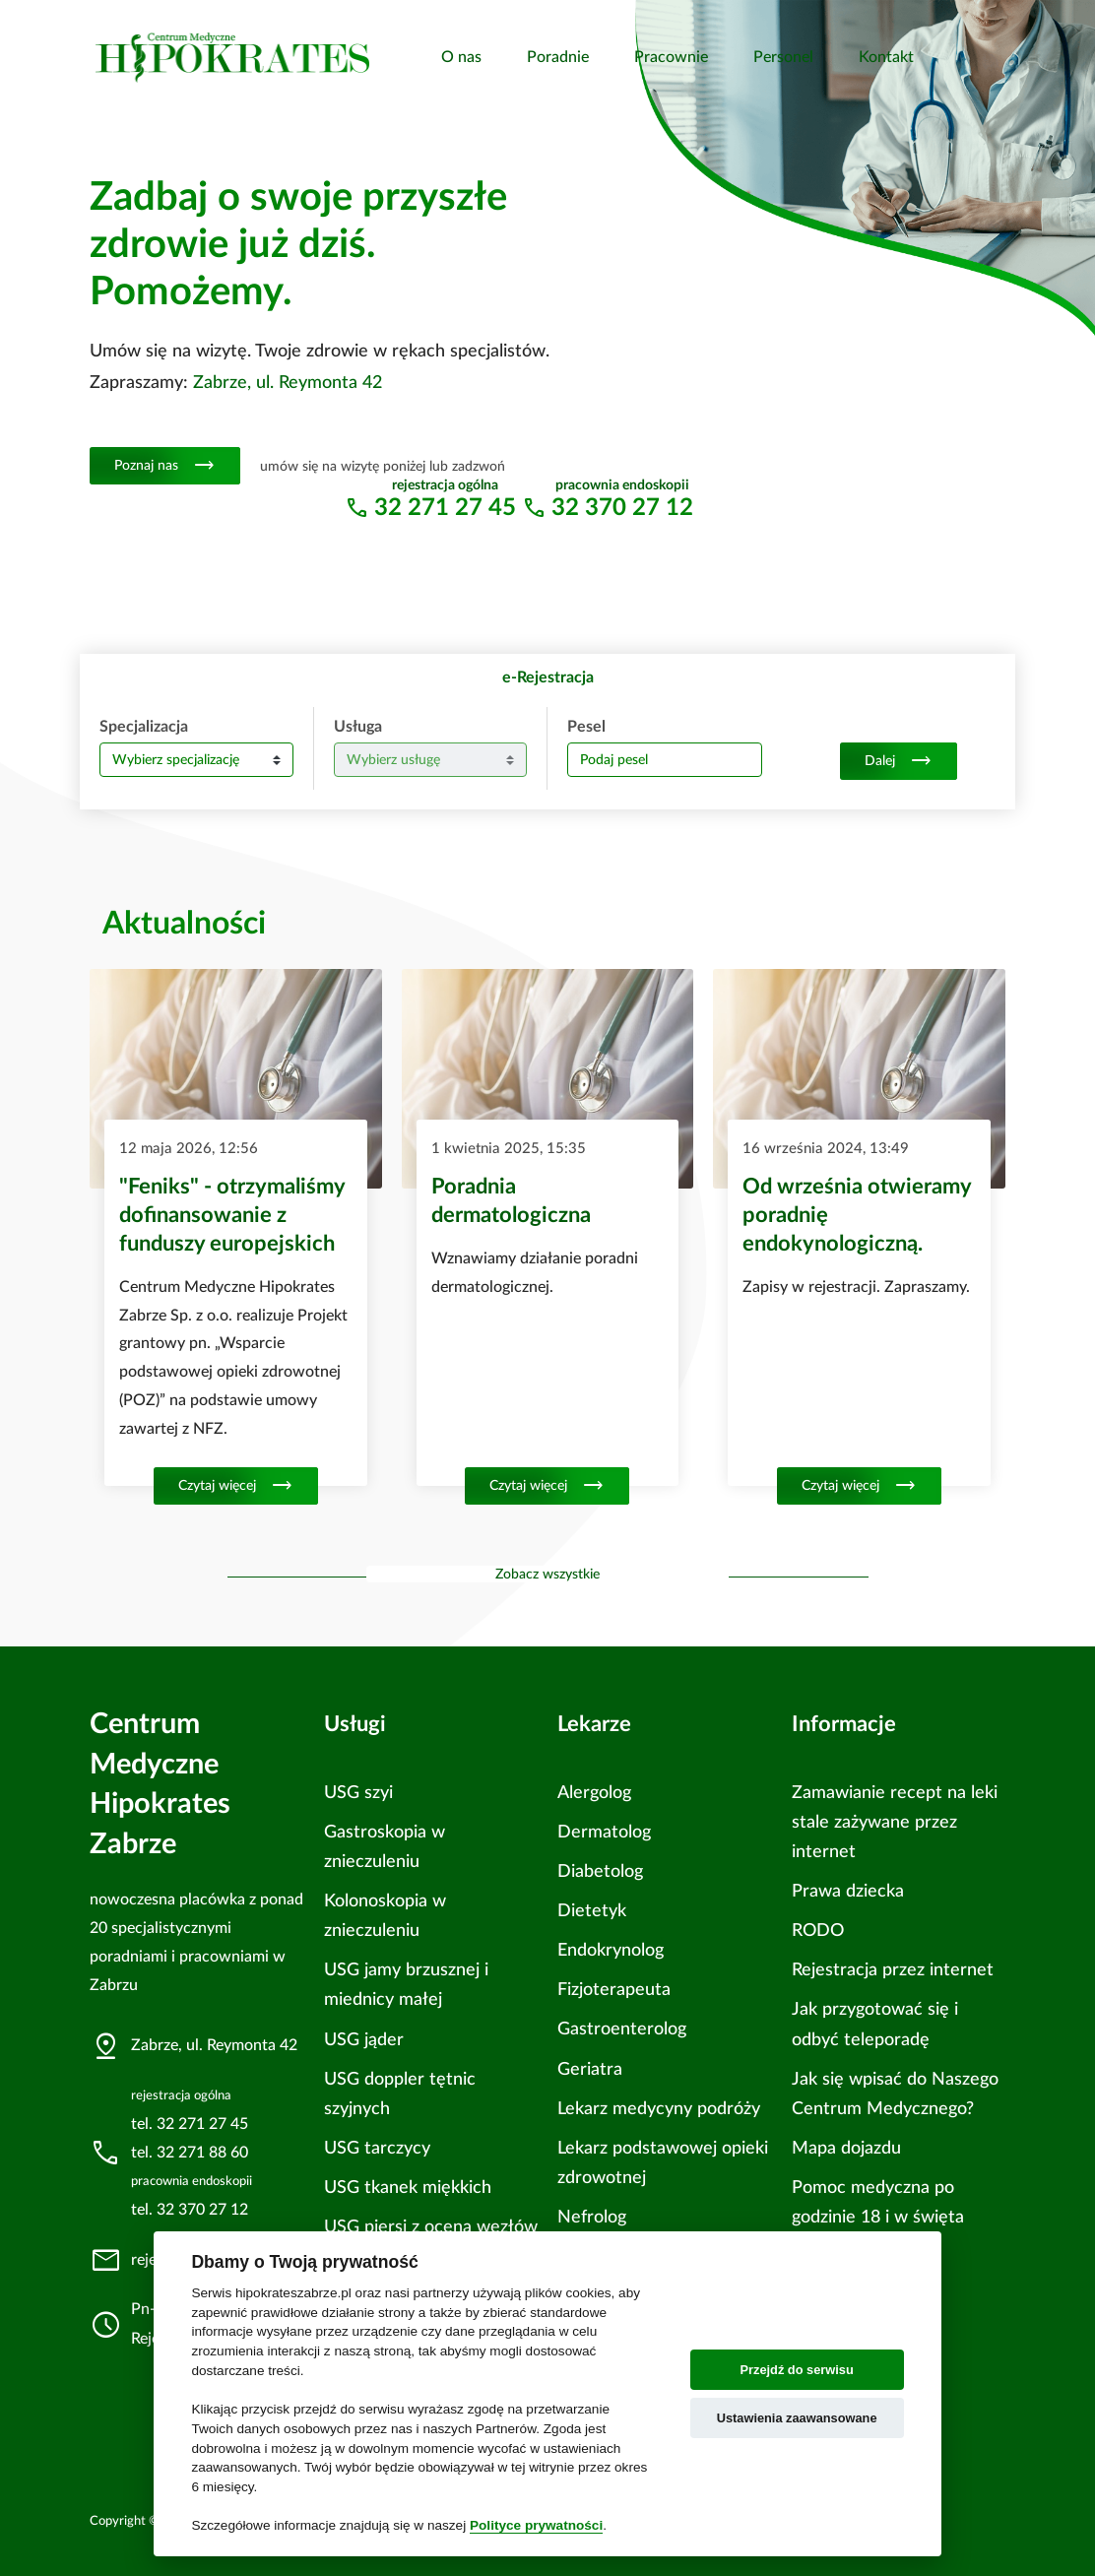  I want to click on Dietetyk, so click(591, 1910).